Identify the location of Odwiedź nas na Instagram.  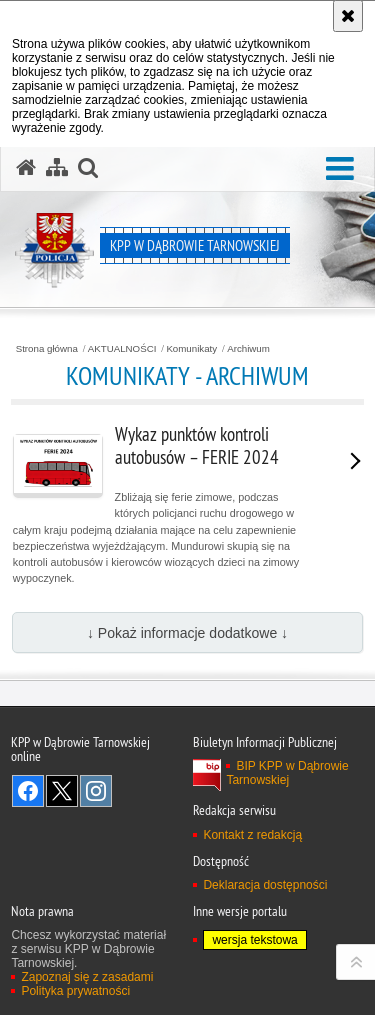
(96, 791).